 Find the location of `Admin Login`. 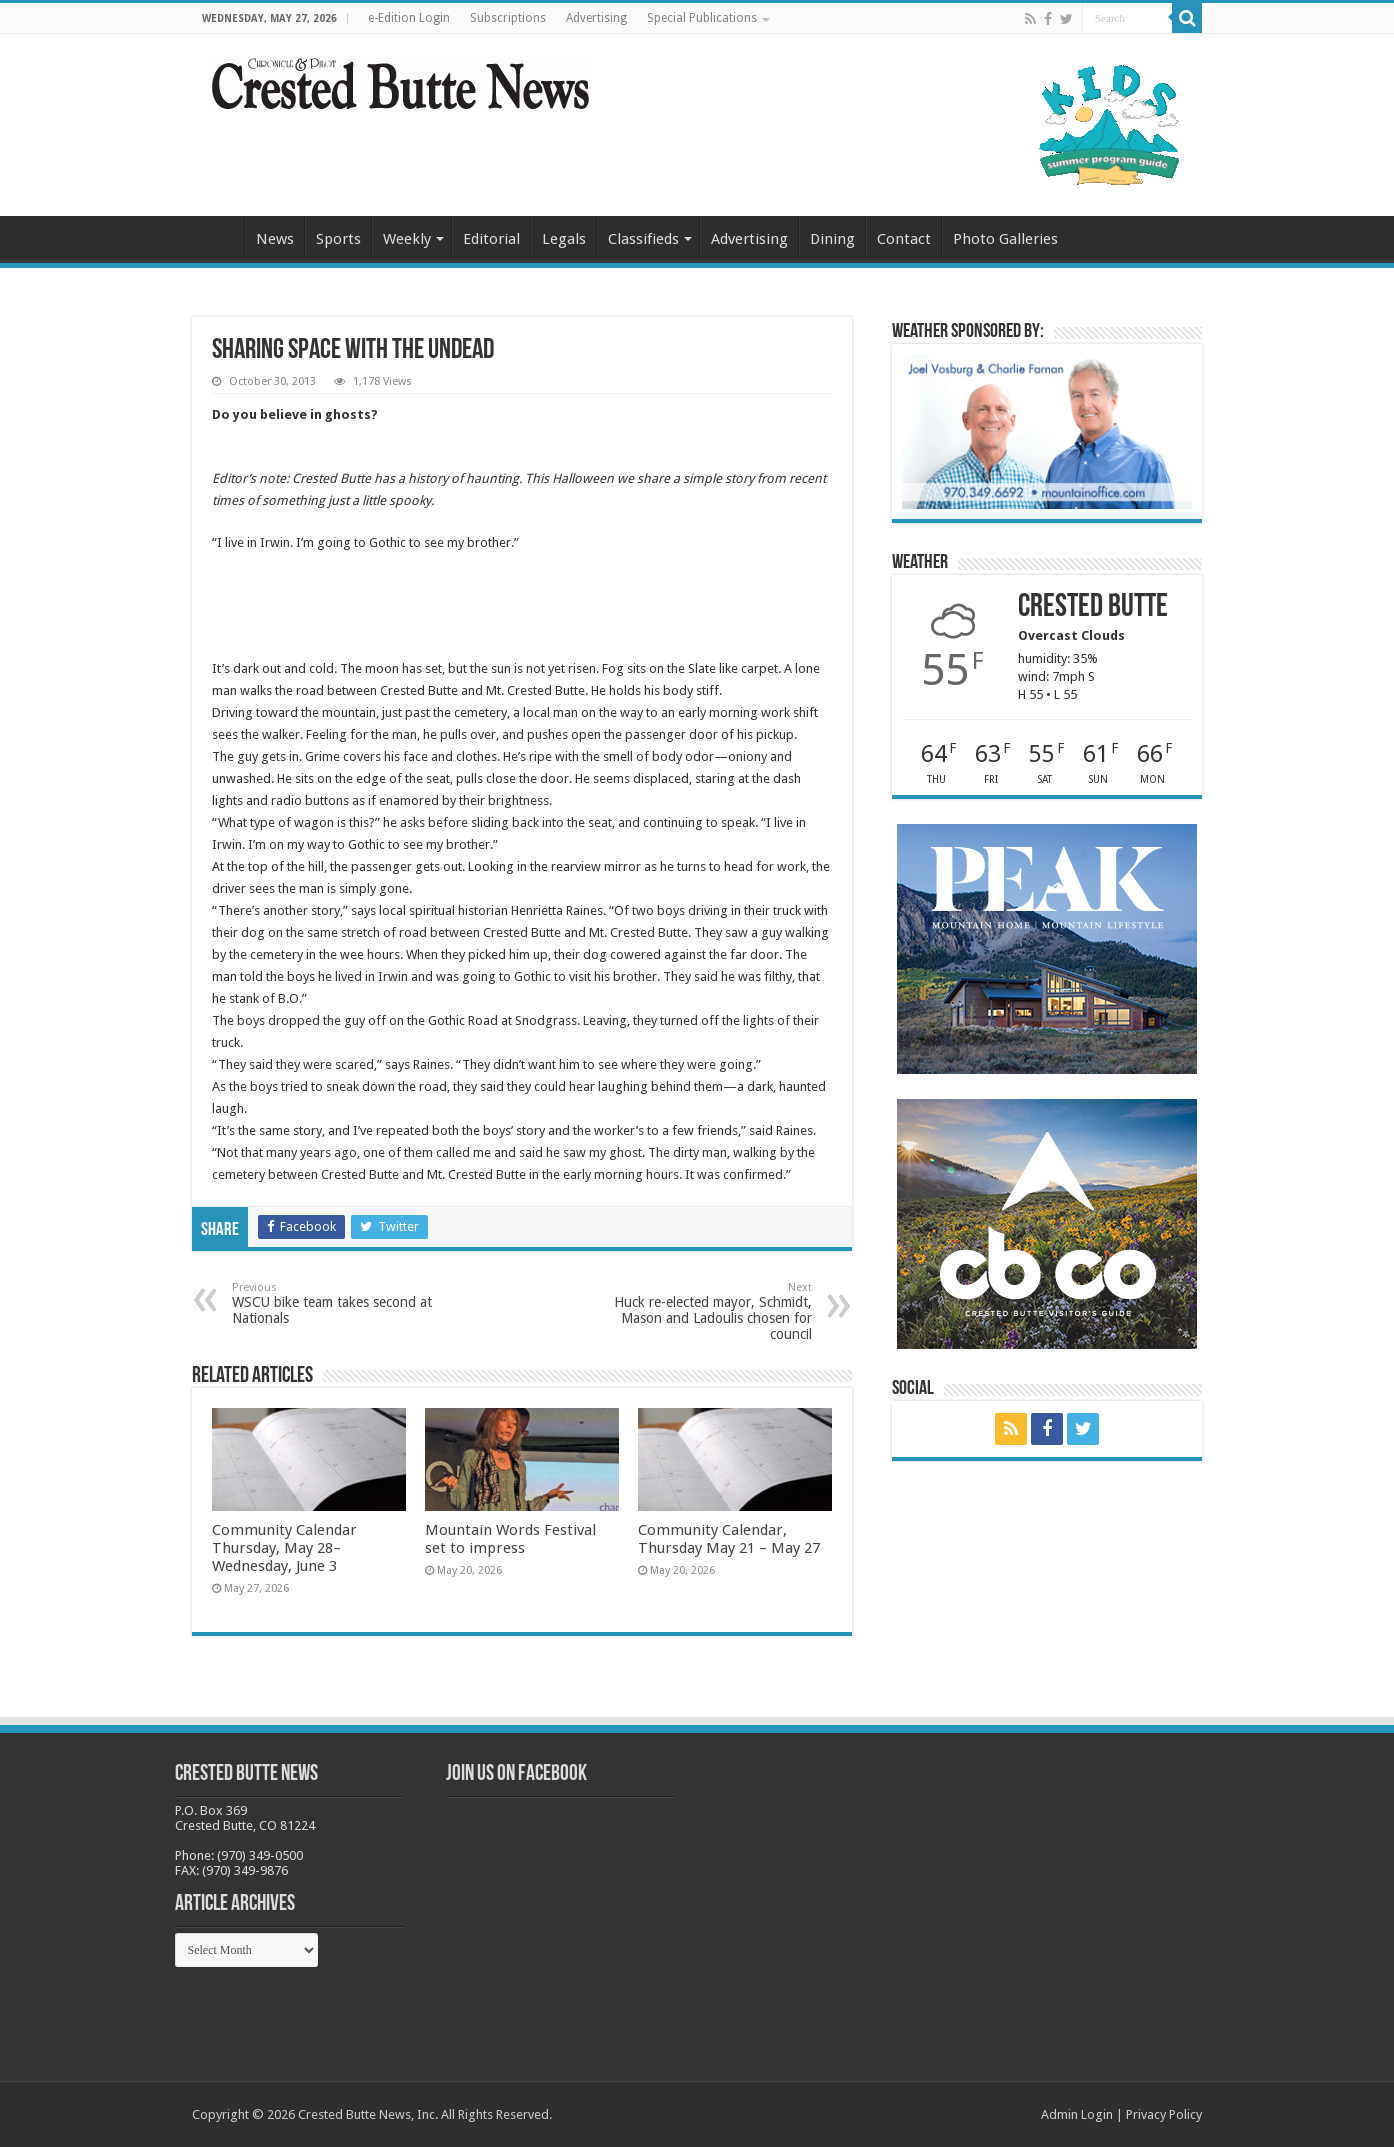

Admin Login is located at coordinates (1077, 2114).